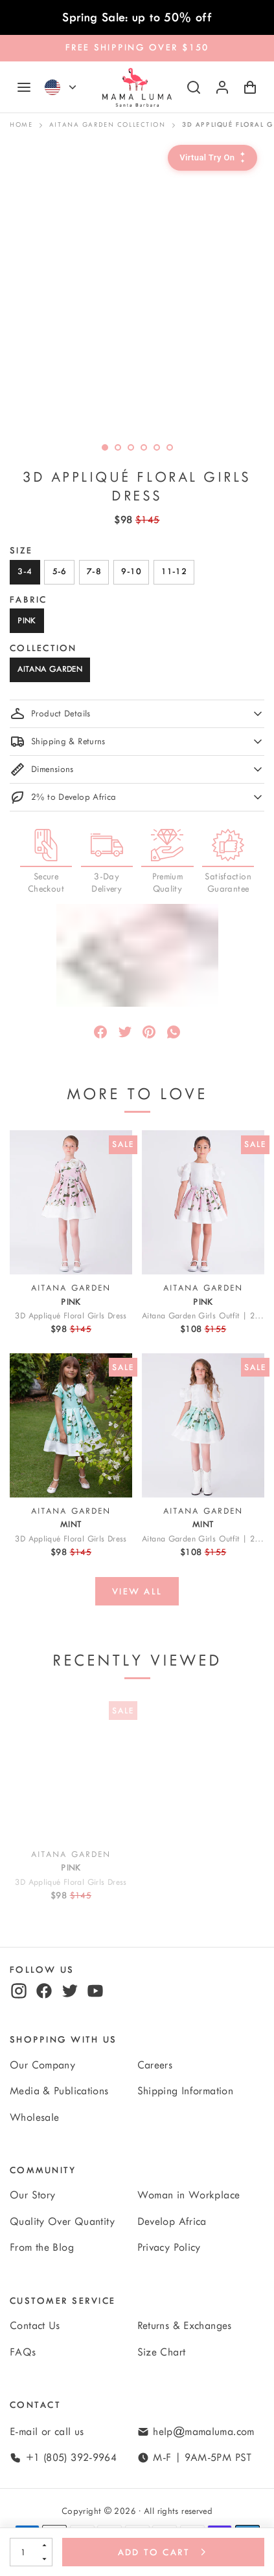  What do you see at coordinates (21, 125) in the screenshot?
I see `Home` at bounding box center [21, 125].